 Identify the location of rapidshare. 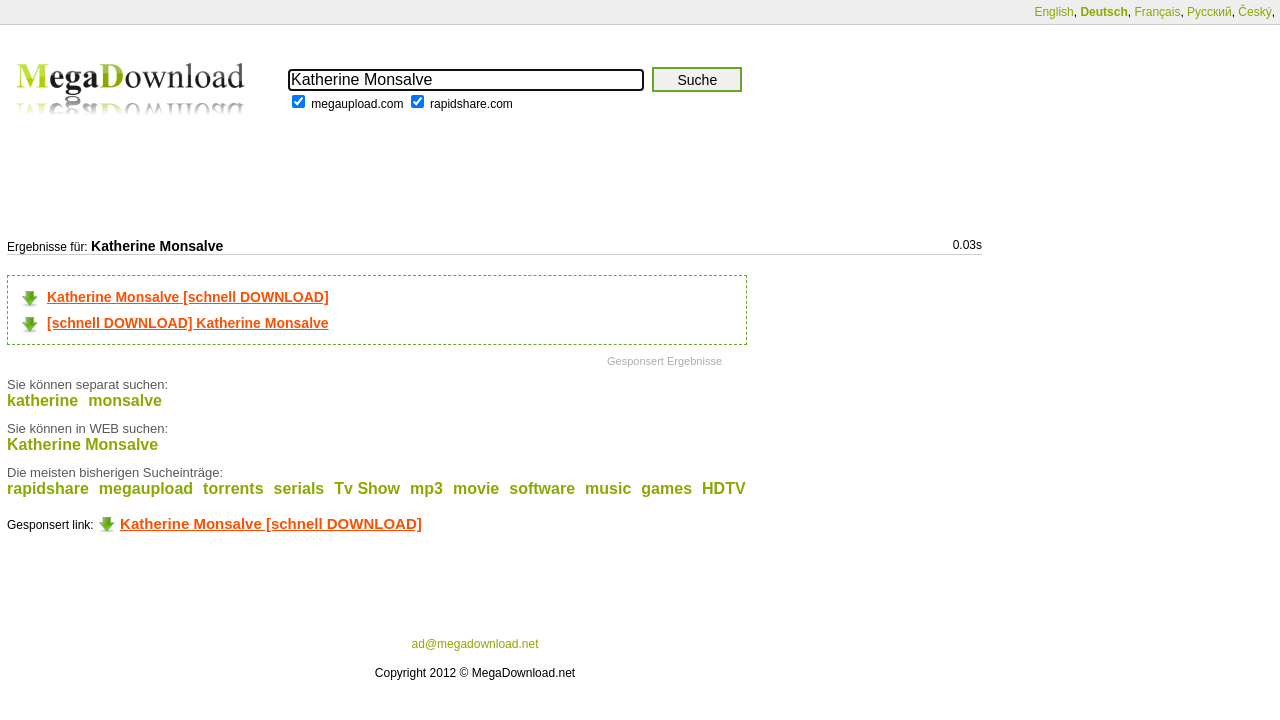
(48, 488).